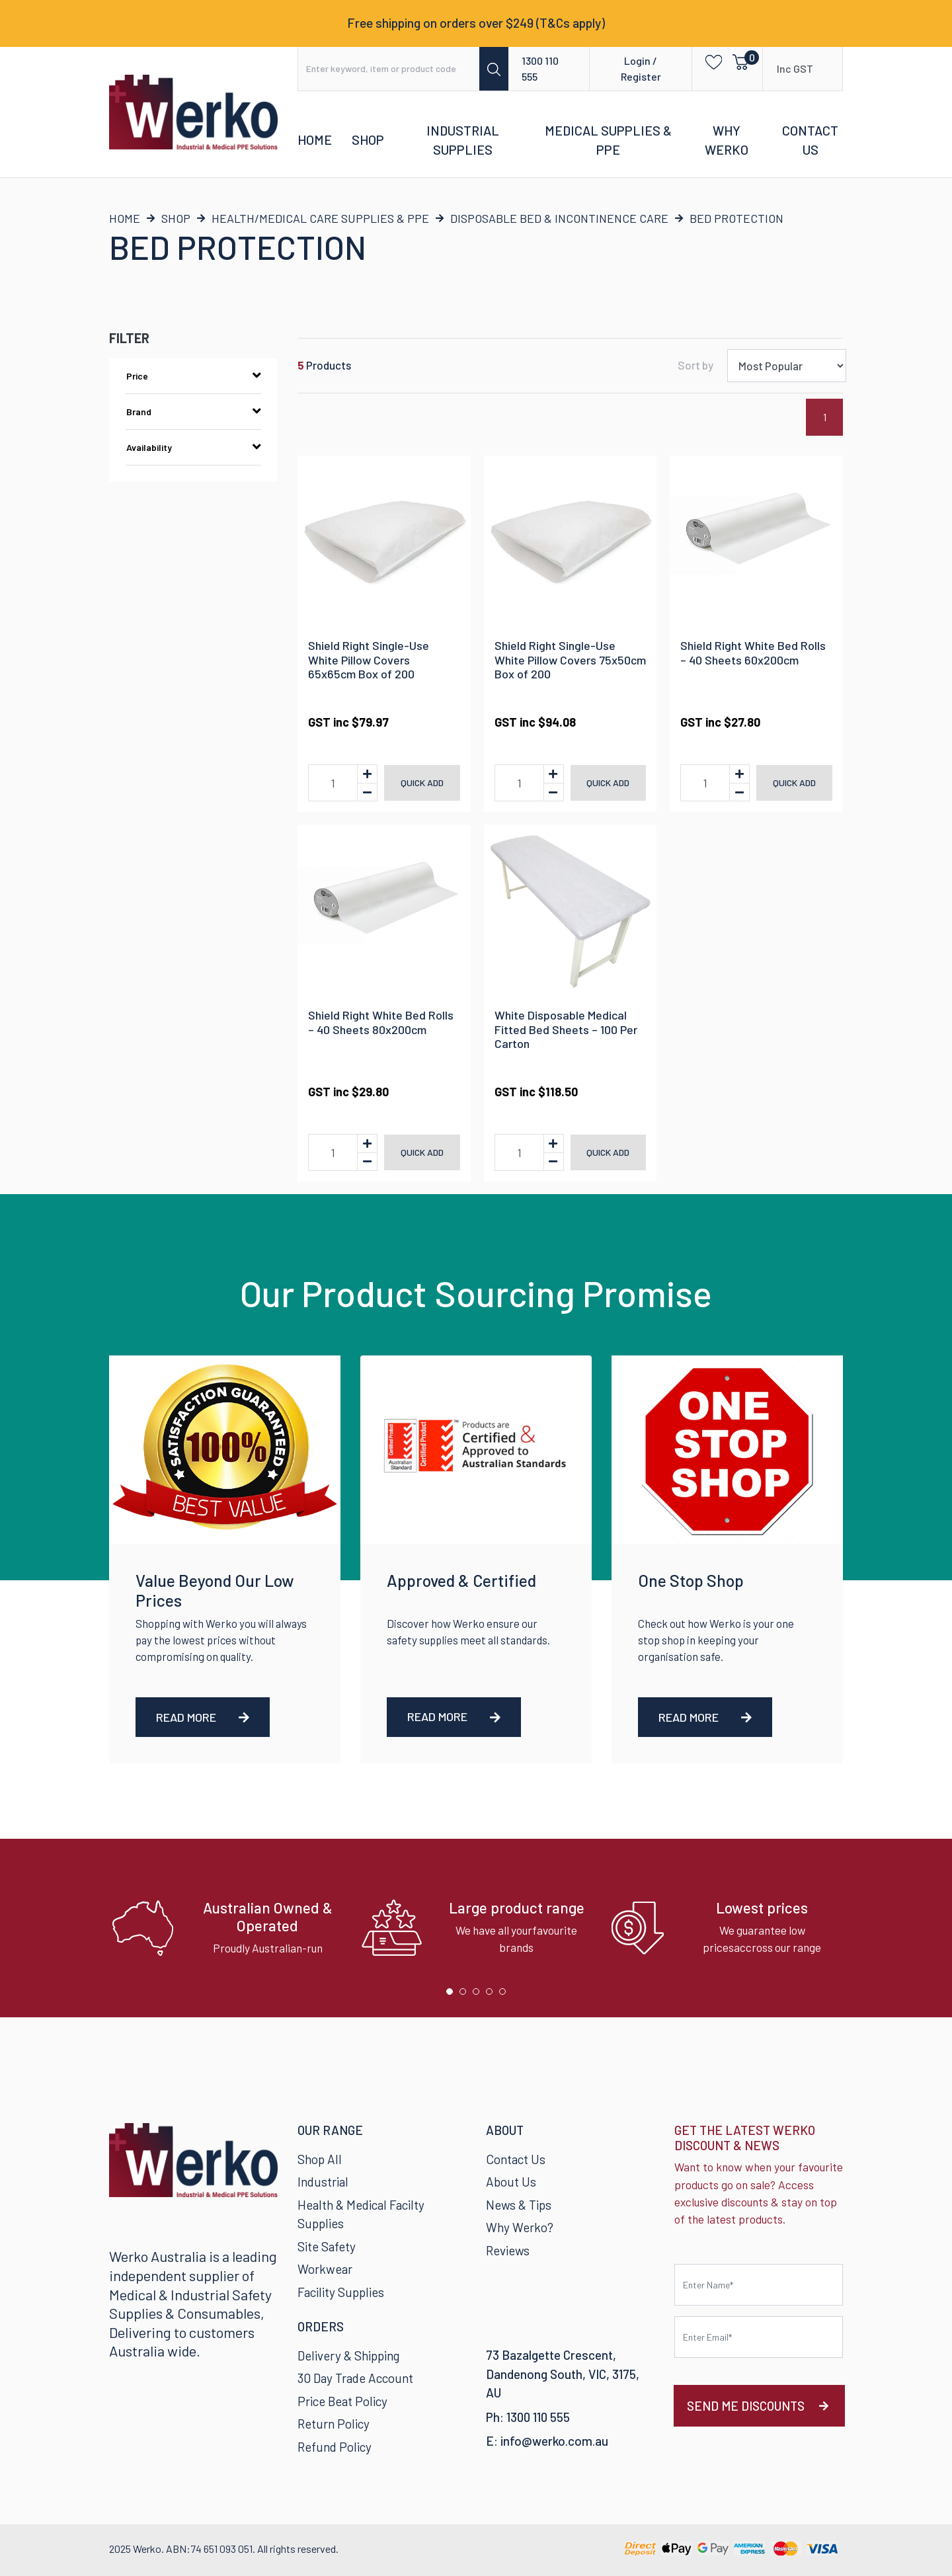 This screenshot has height=2576, width=952. Describe the element at coordinates (461, 1580) in the screenshot. I see `Approved & Certified` at that location.